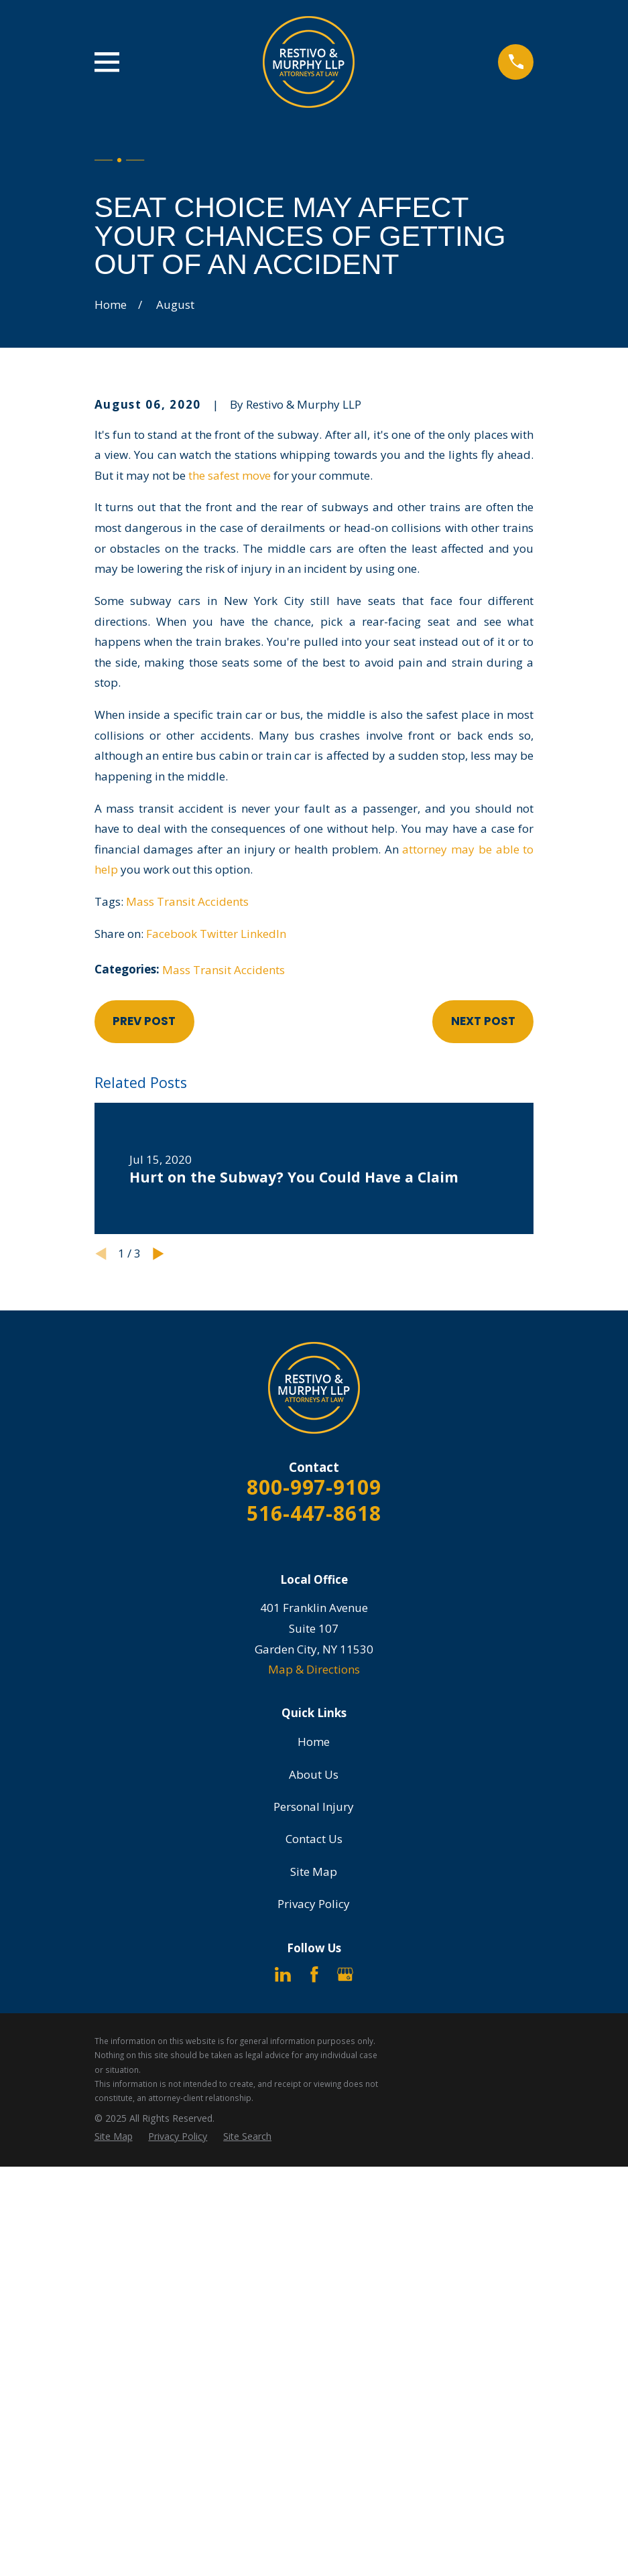 The width and height of the screenshot is (628, 2576). I want to click on Site Map, so click(313, 1871).